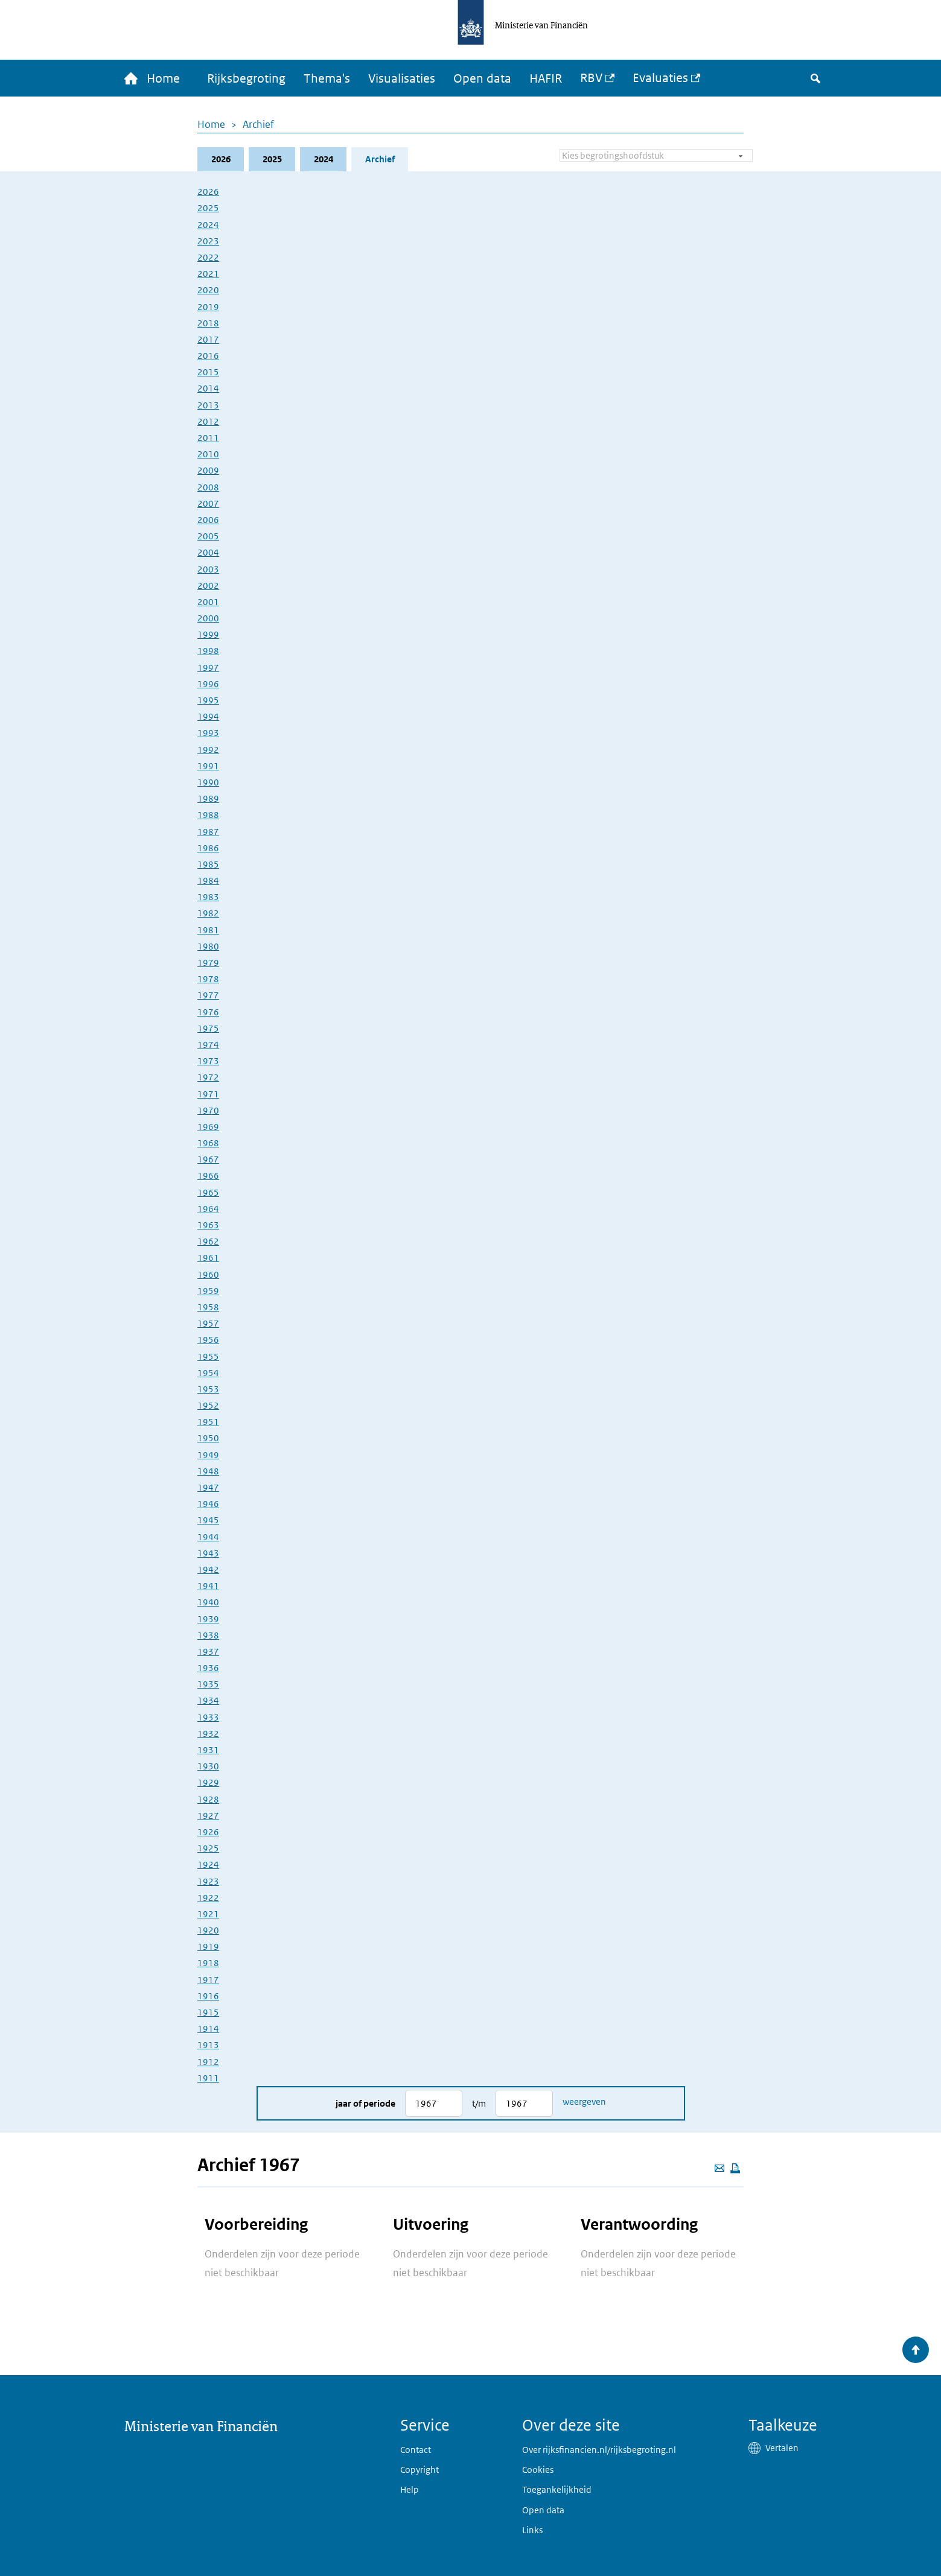 The image size is (941, 2576). Describe the element at coordinates (208, 1520) in the screenshot. I see `1945` at that location.